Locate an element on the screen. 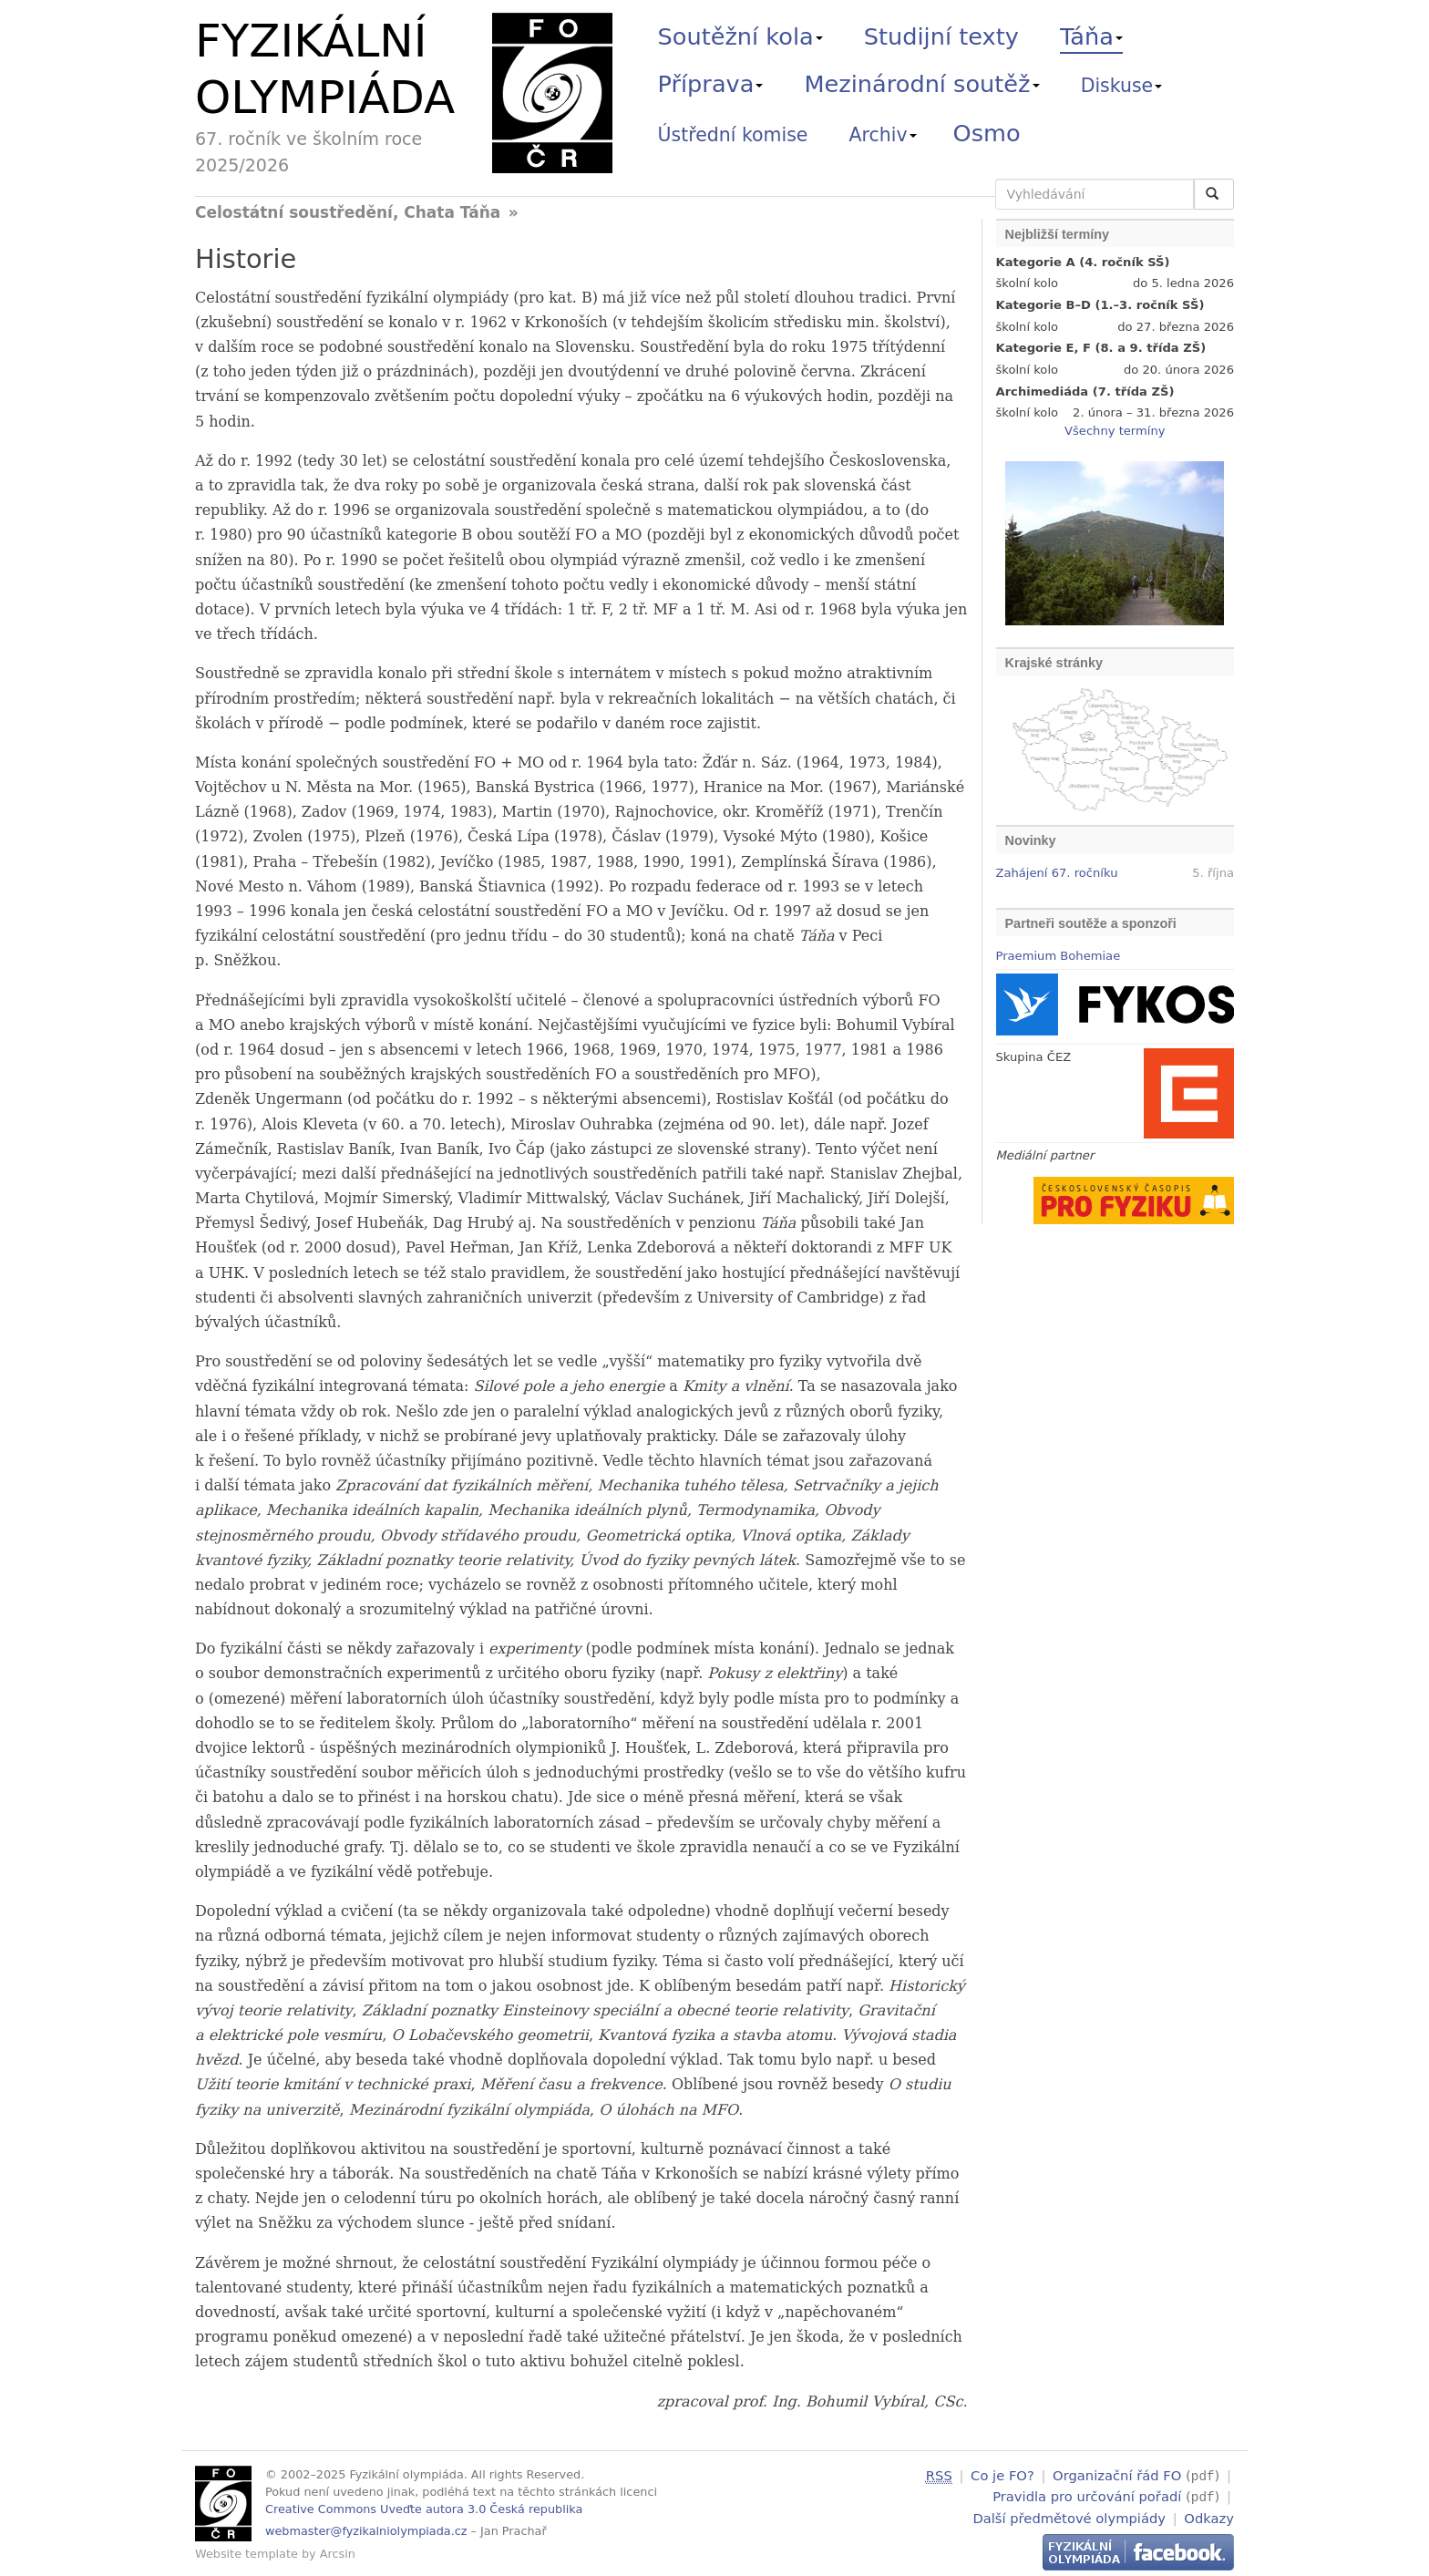  Odkazy is located at coordinates (1209, 2515).